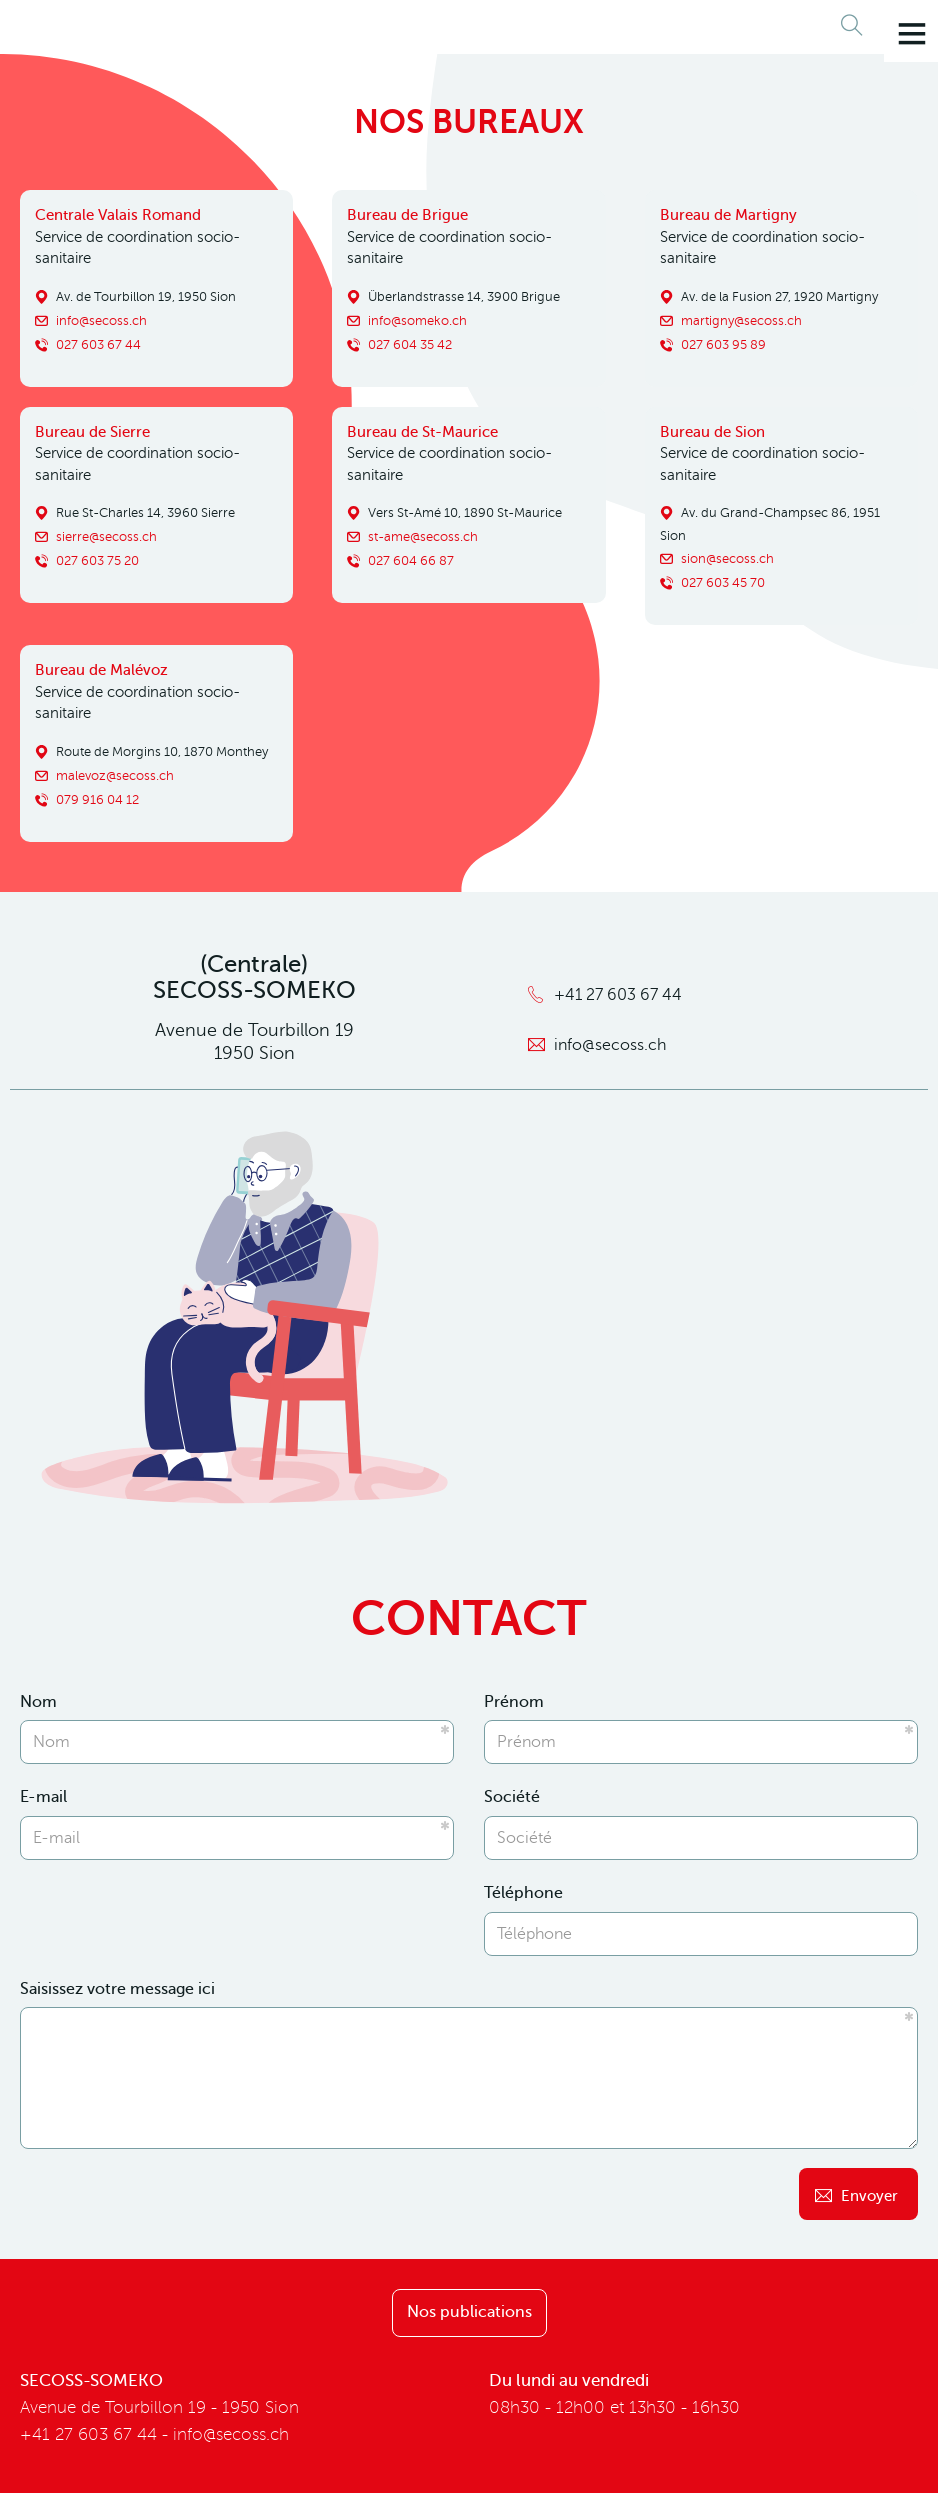 The image size is (938, 2493). I want to click on 027 604 66 87, so click(411, 560).